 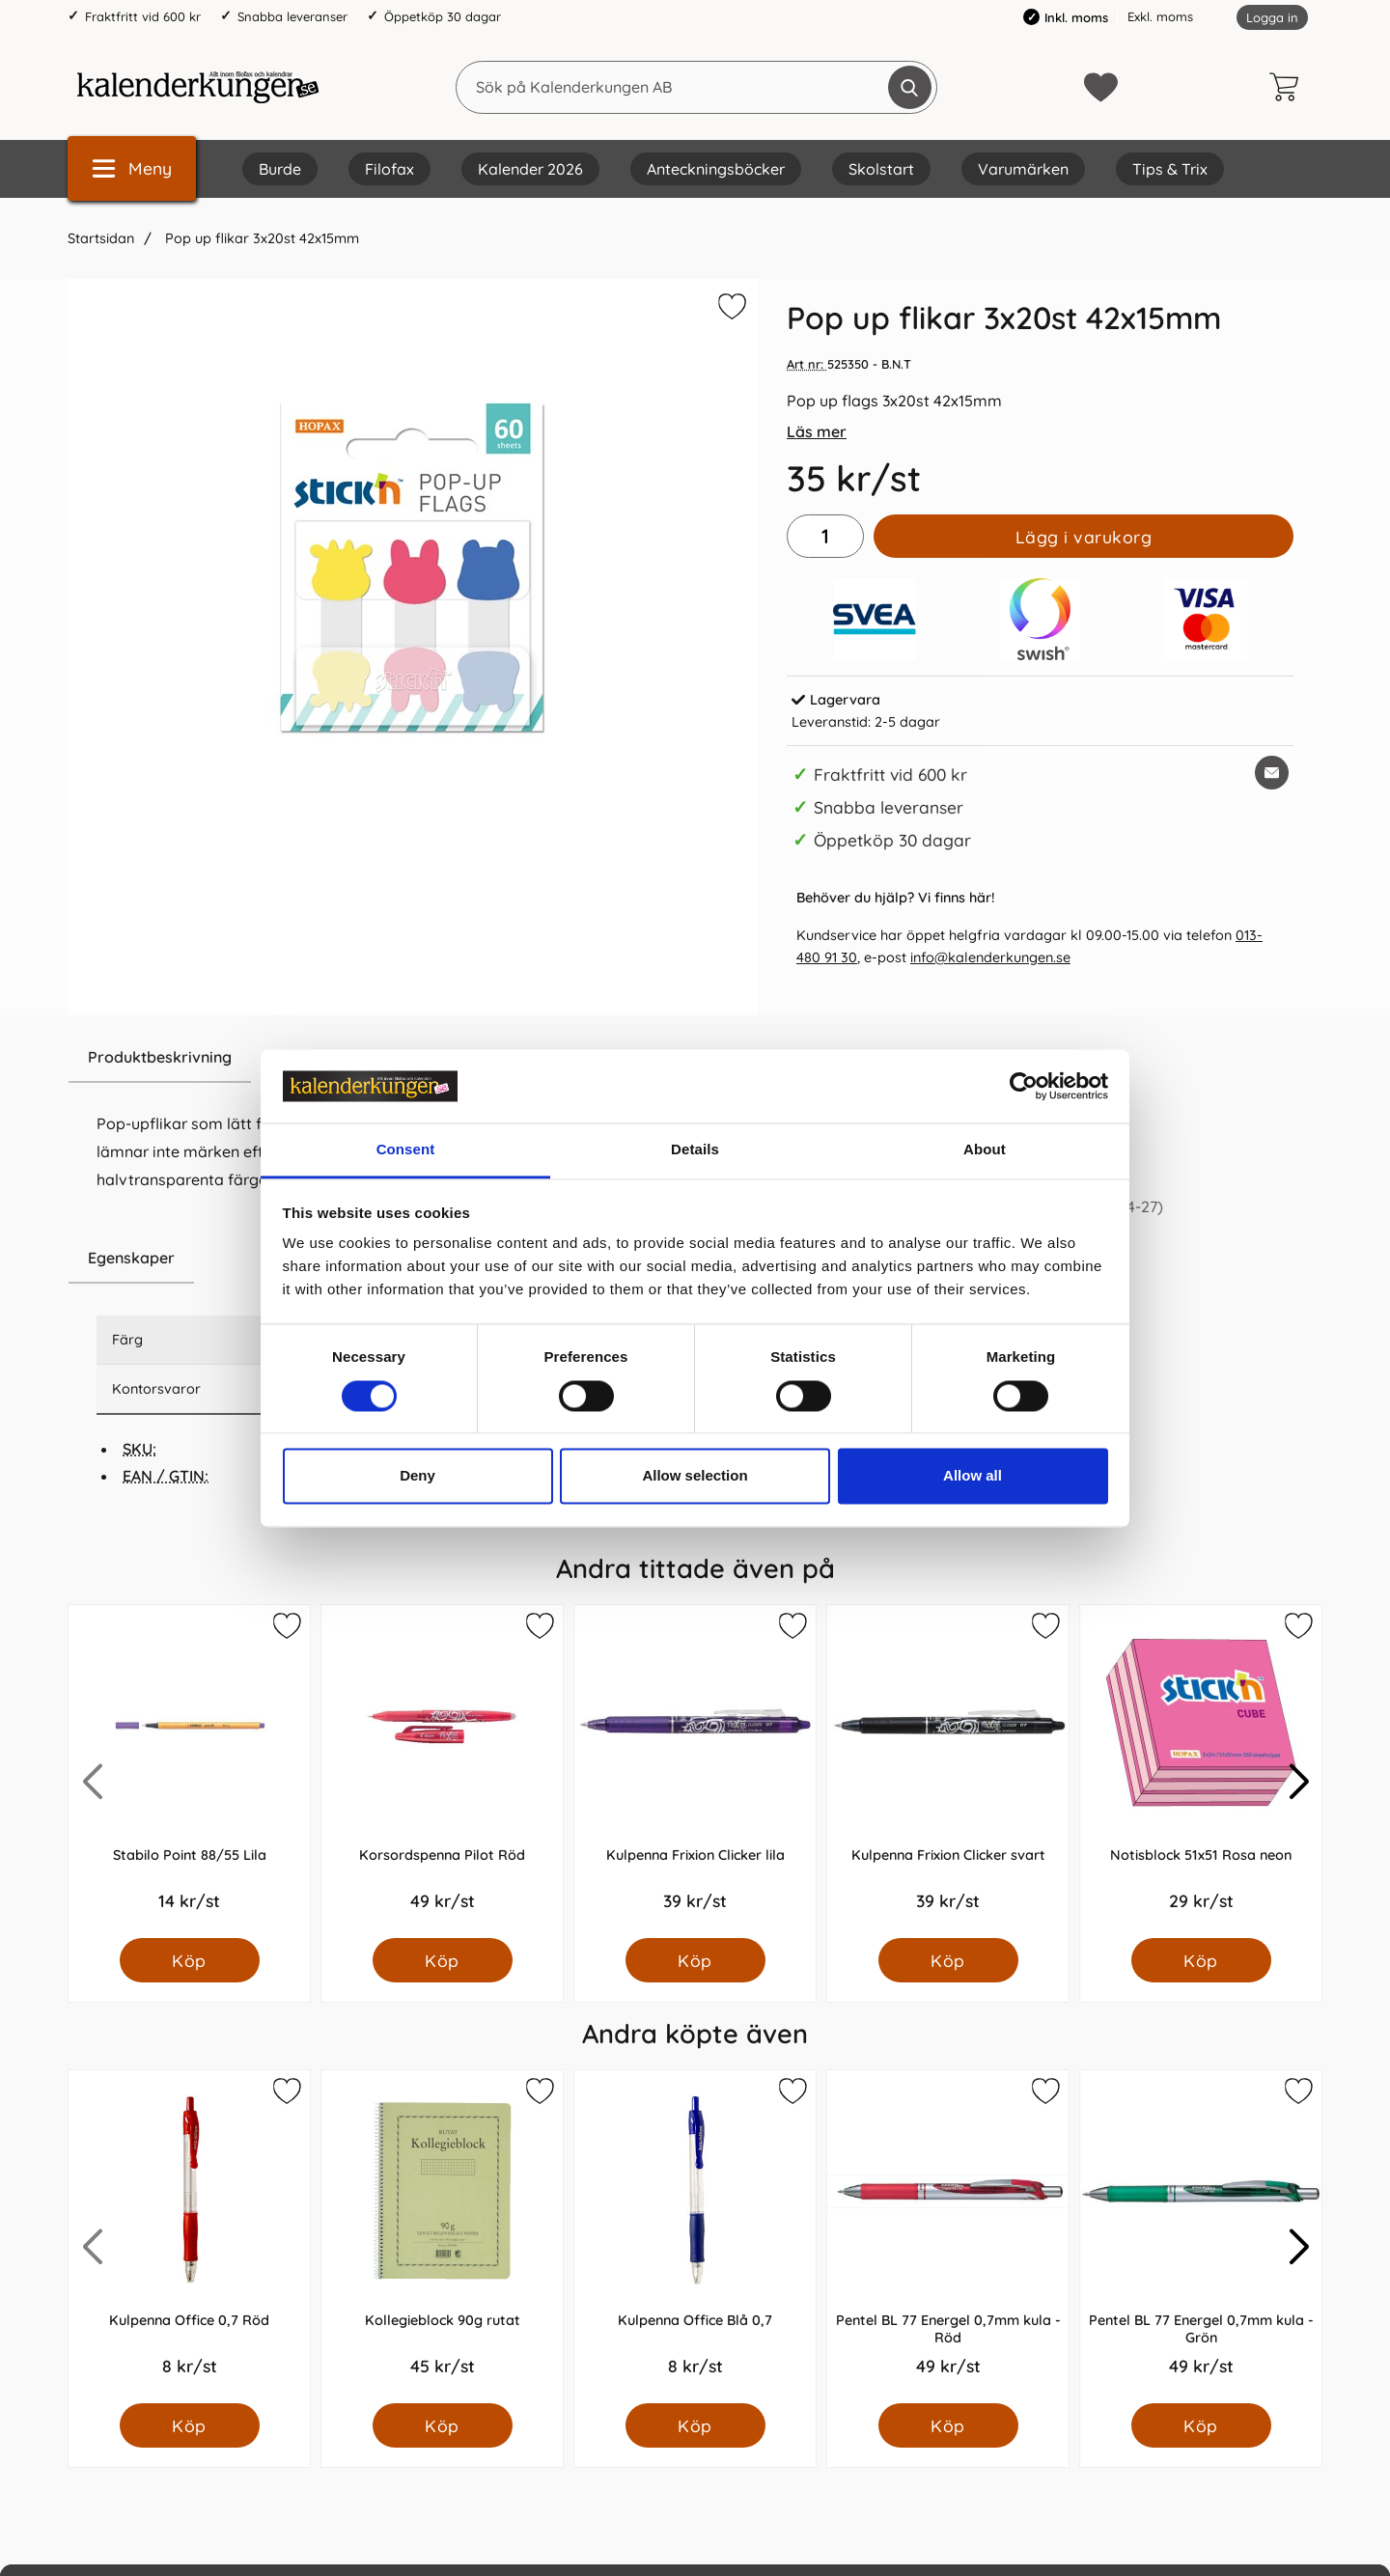 I want to click on Skolstart, so click(x=881, y=169).